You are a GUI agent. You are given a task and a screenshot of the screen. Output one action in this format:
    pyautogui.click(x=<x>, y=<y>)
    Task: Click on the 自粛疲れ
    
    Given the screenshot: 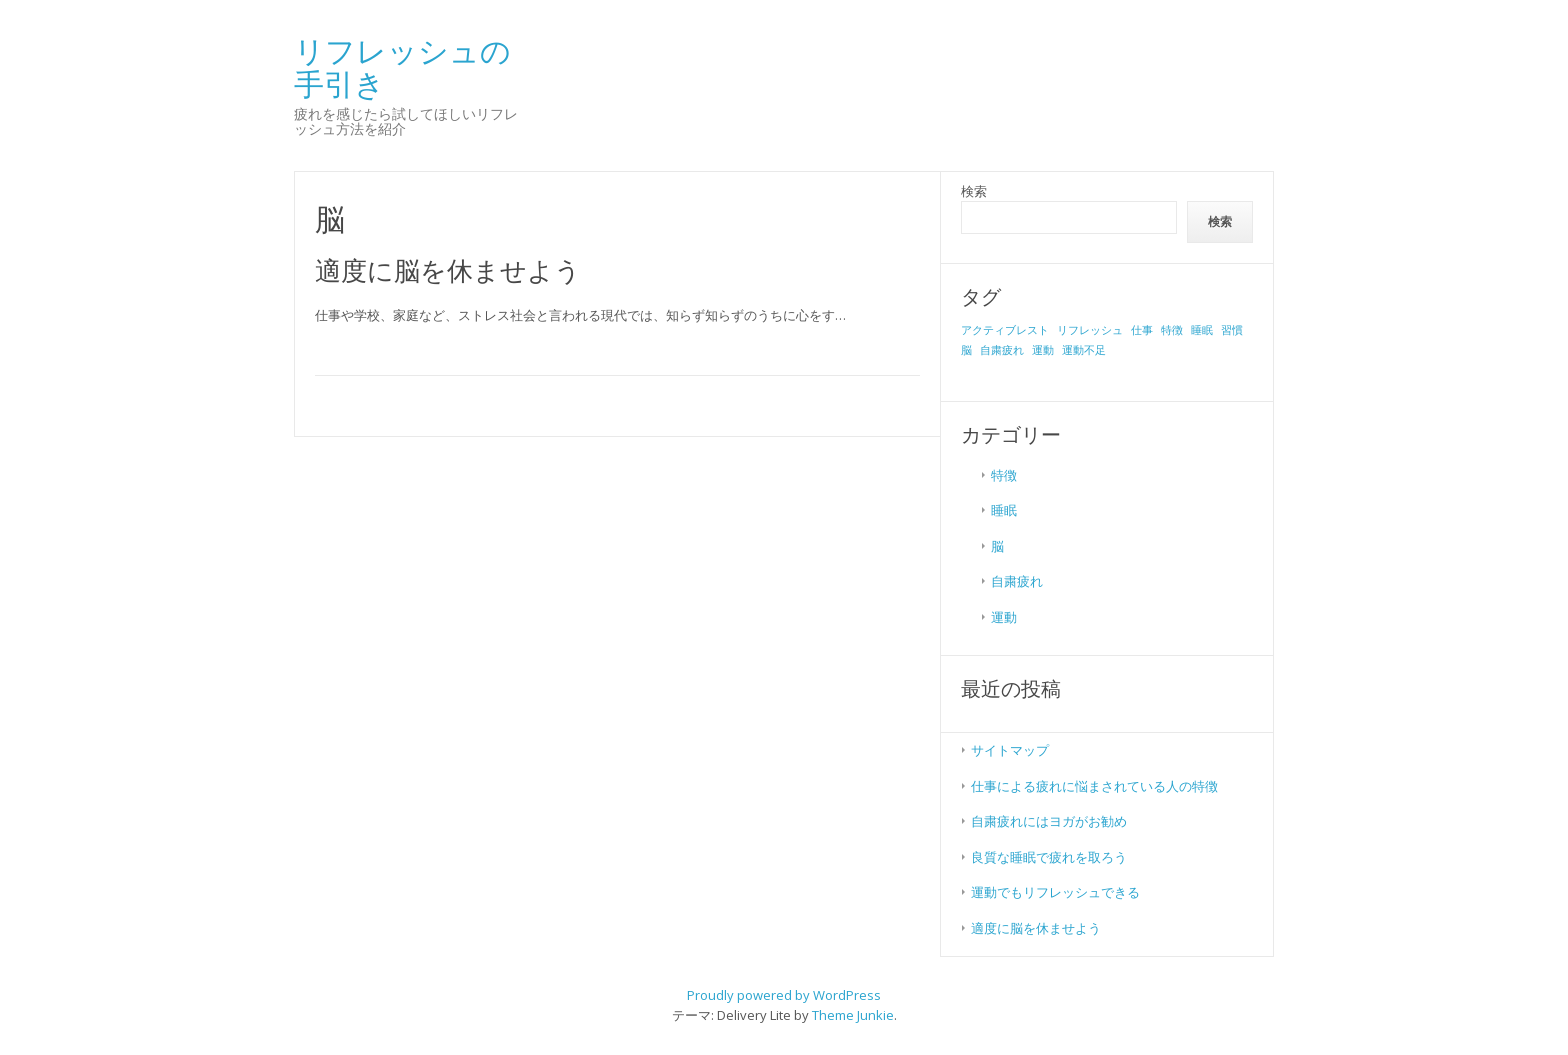 What is the action you would take?
    pyautogui.click(x=1017, y=581)
    